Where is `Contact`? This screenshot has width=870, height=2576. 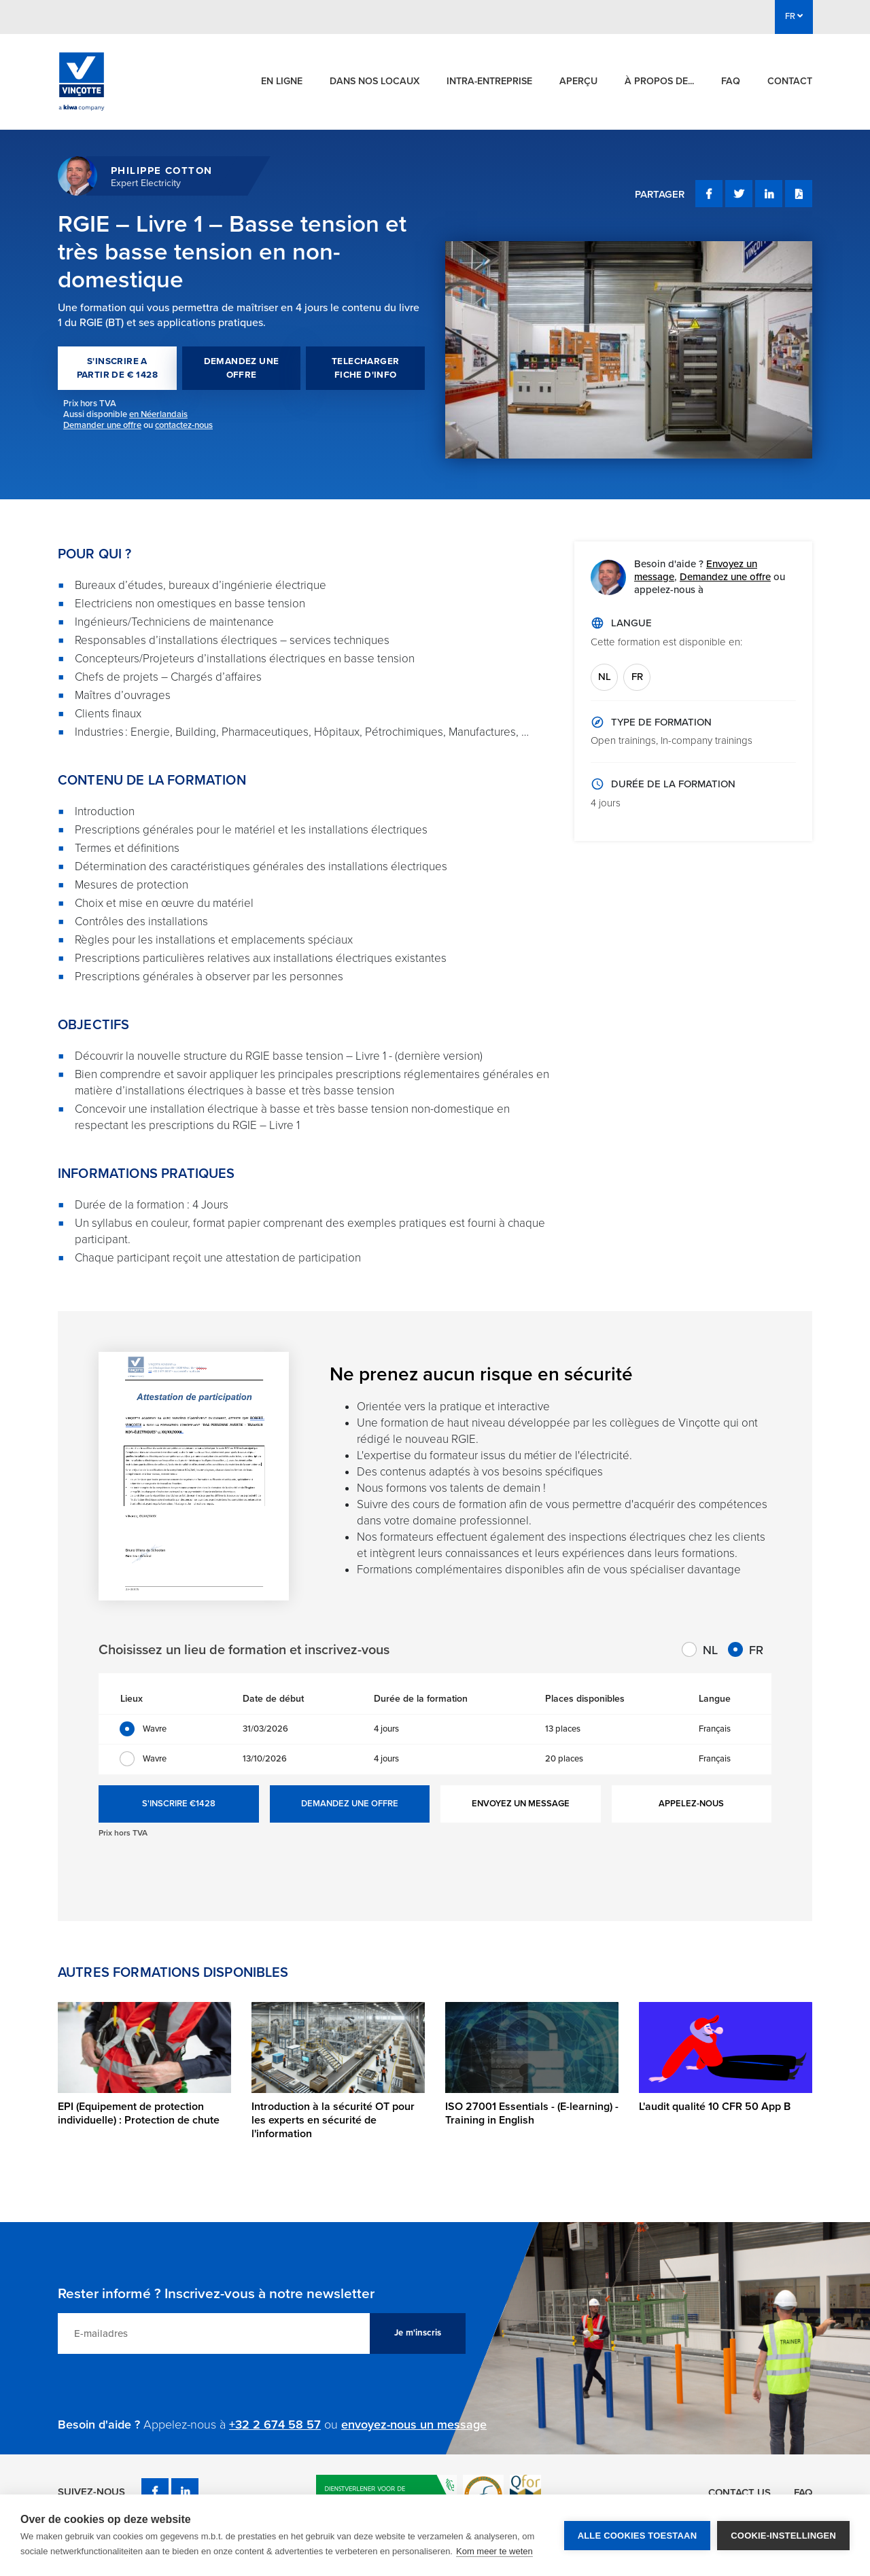
Contact is located at coordinates (789, 81).